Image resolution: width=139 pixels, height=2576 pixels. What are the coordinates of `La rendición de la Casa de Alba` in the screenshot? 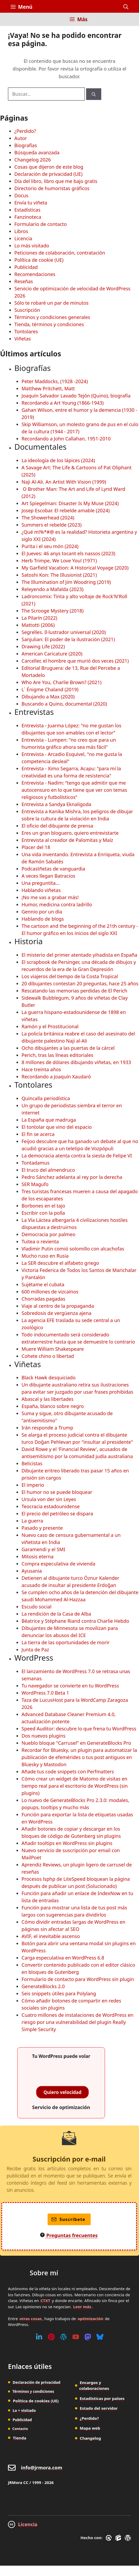 It's located at (56, 1614).